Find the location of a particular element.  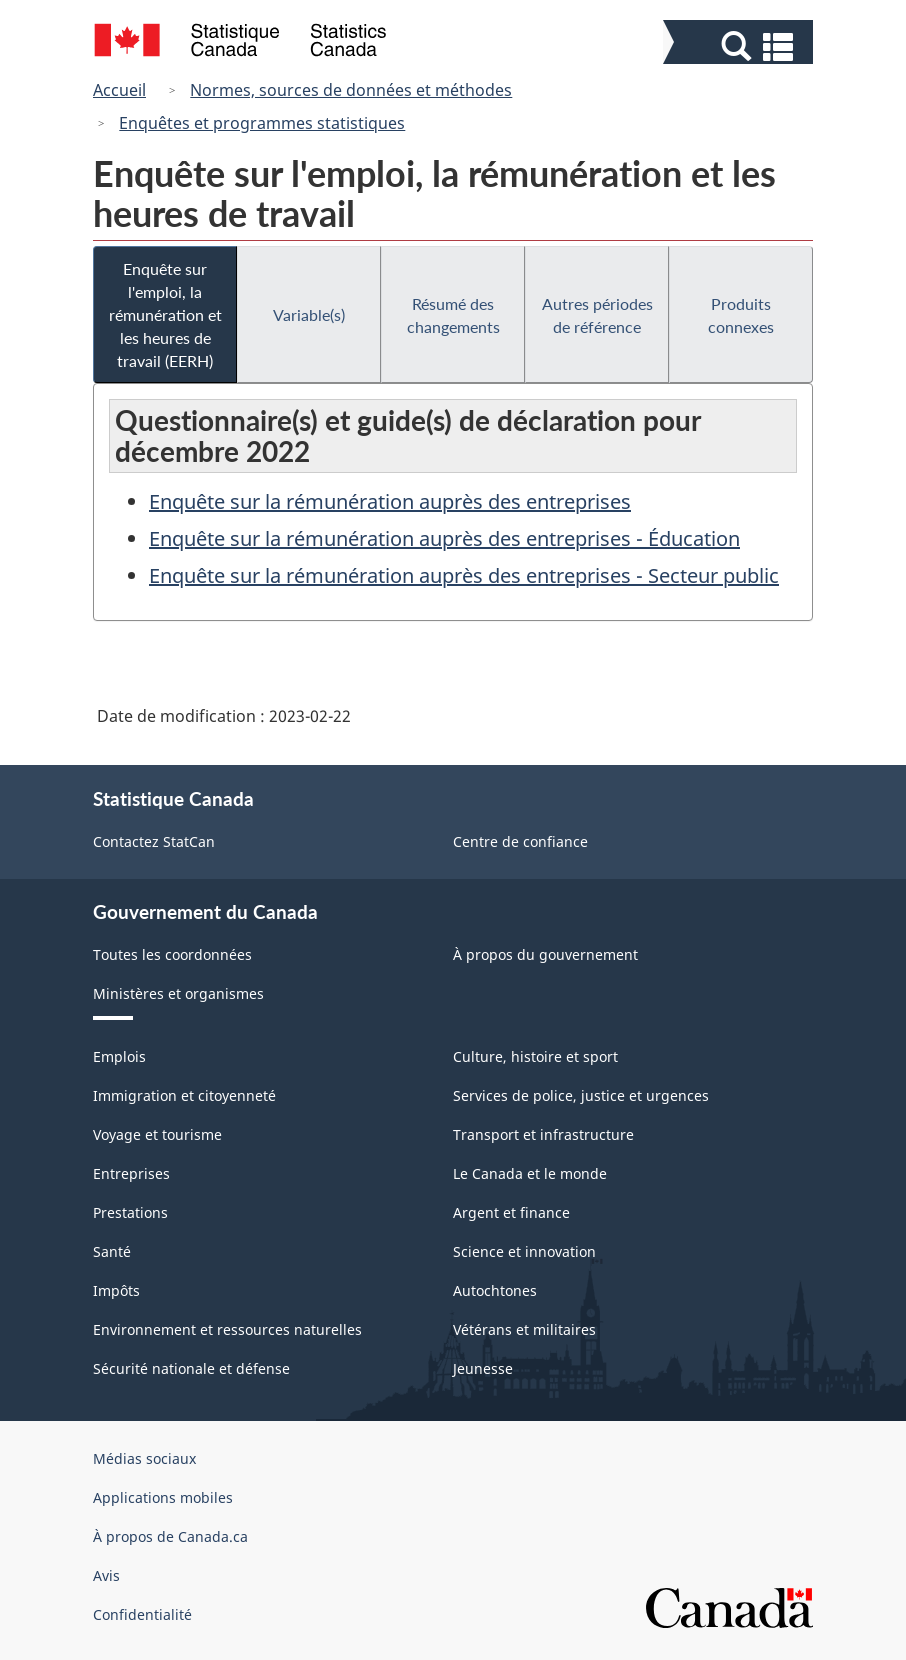

Santé is located at coordinates (112, 1251).